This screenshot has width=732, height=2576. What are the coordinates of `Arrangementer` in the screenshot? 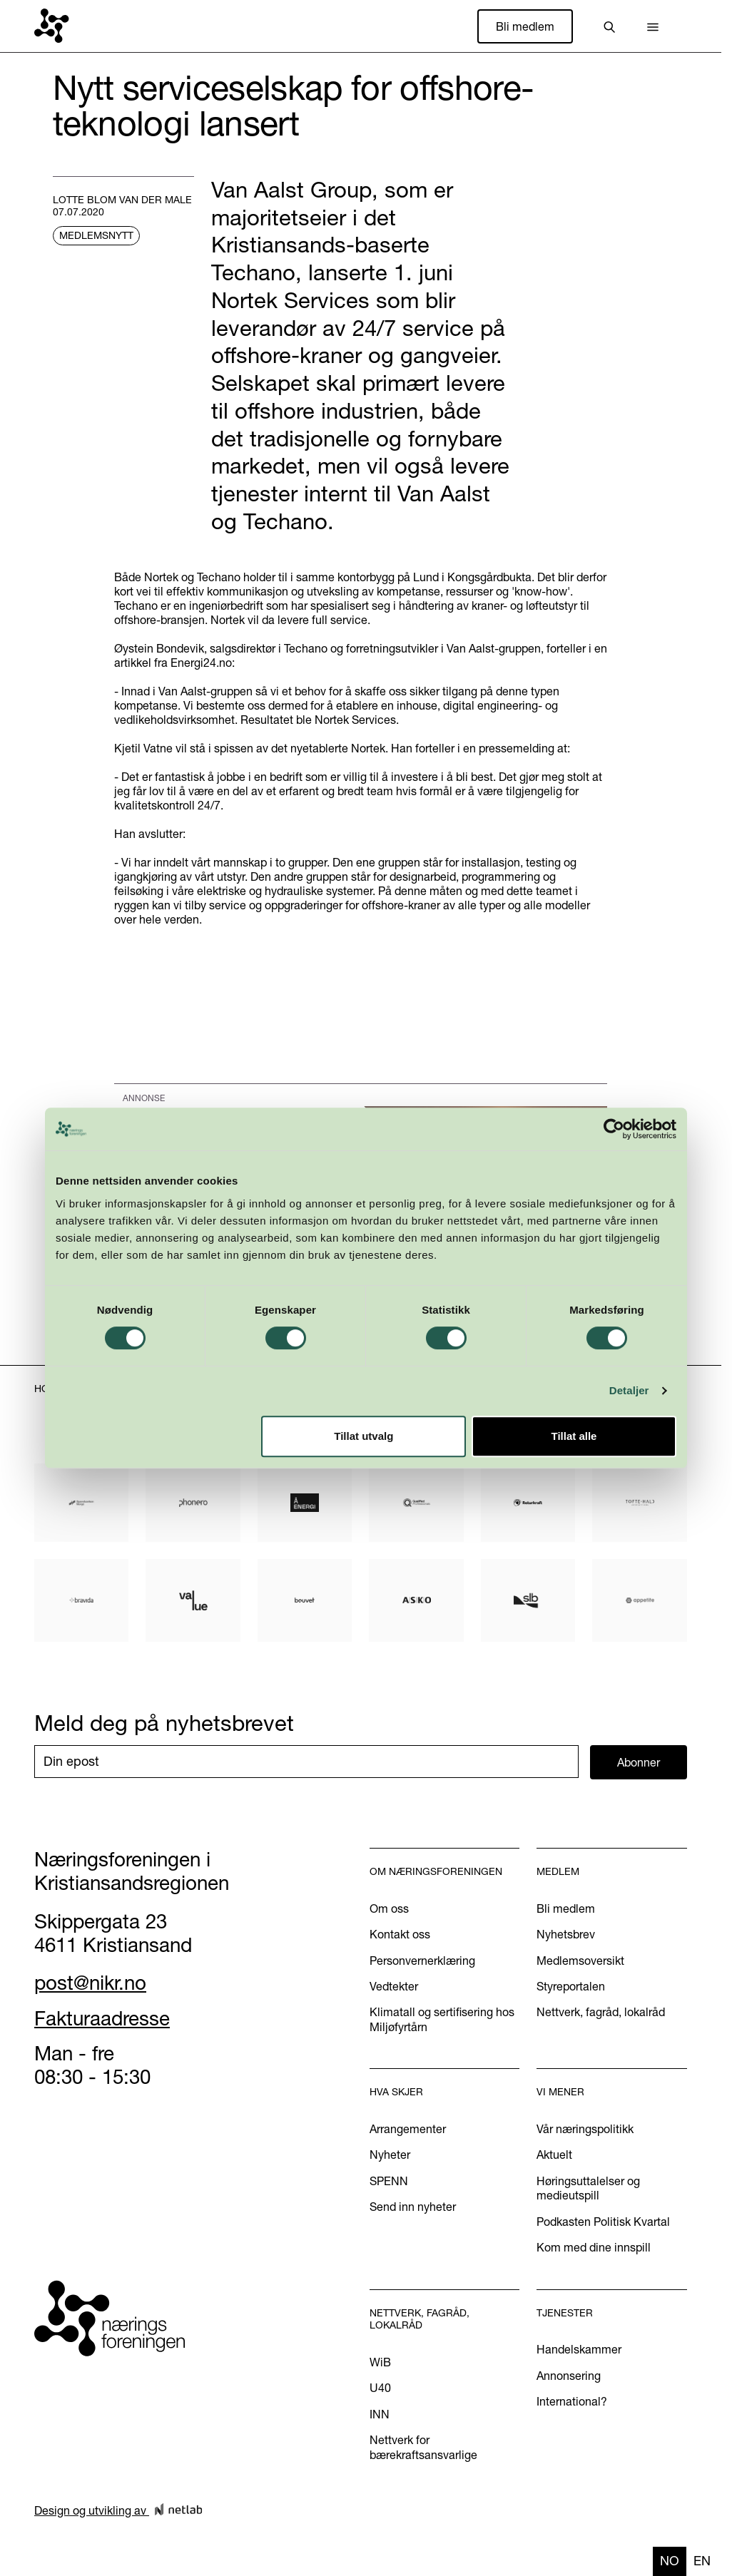 It's located at (408, 2129).